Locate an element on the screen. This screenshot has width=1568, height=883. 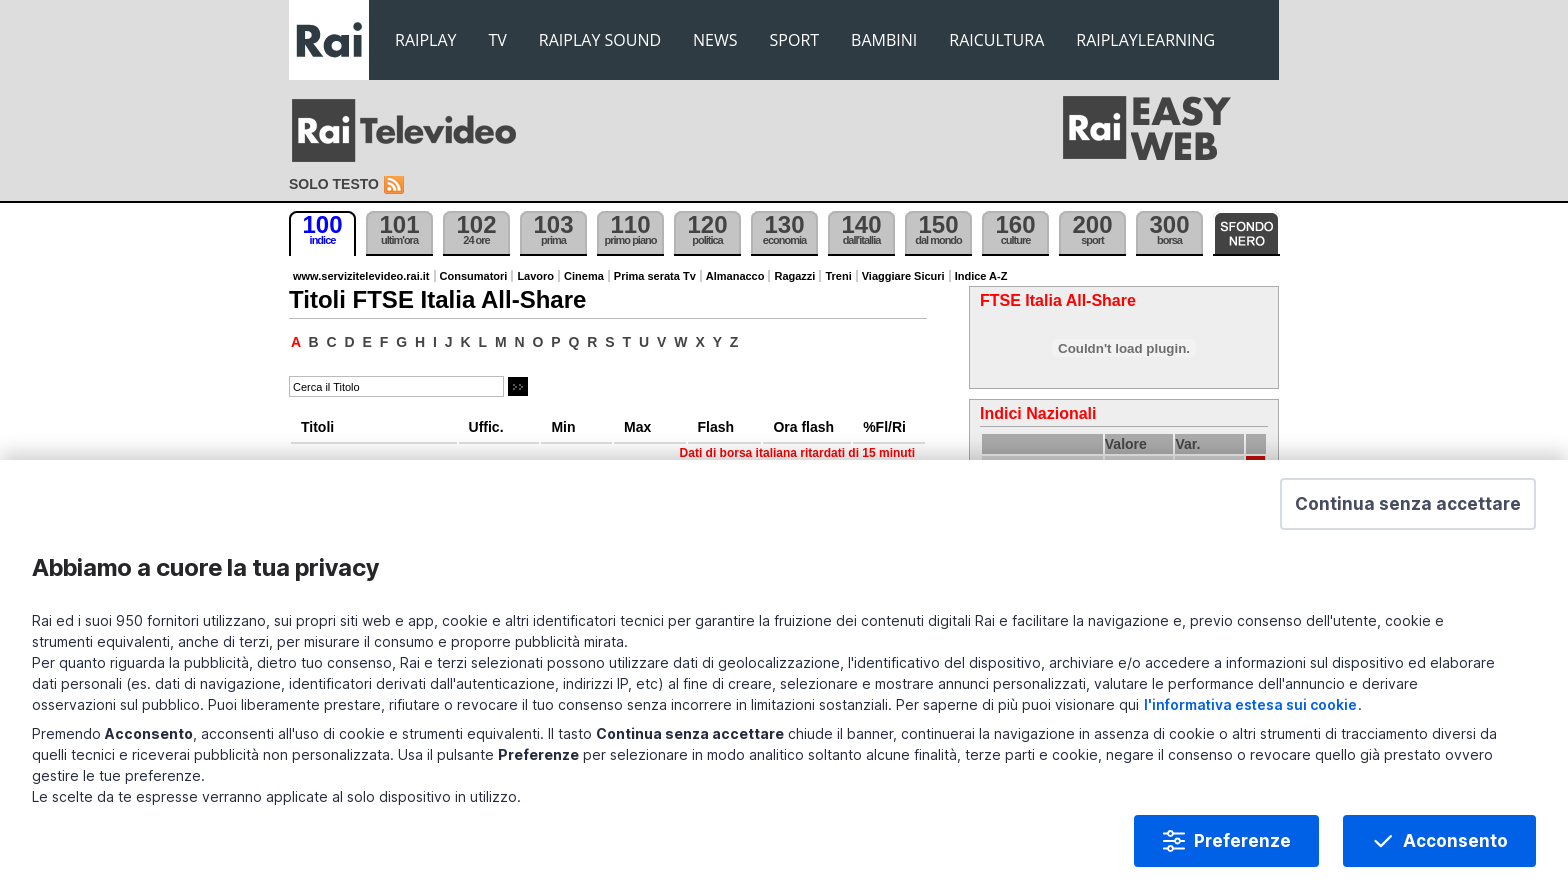
Lavoro is located at coordinates (535, 276).